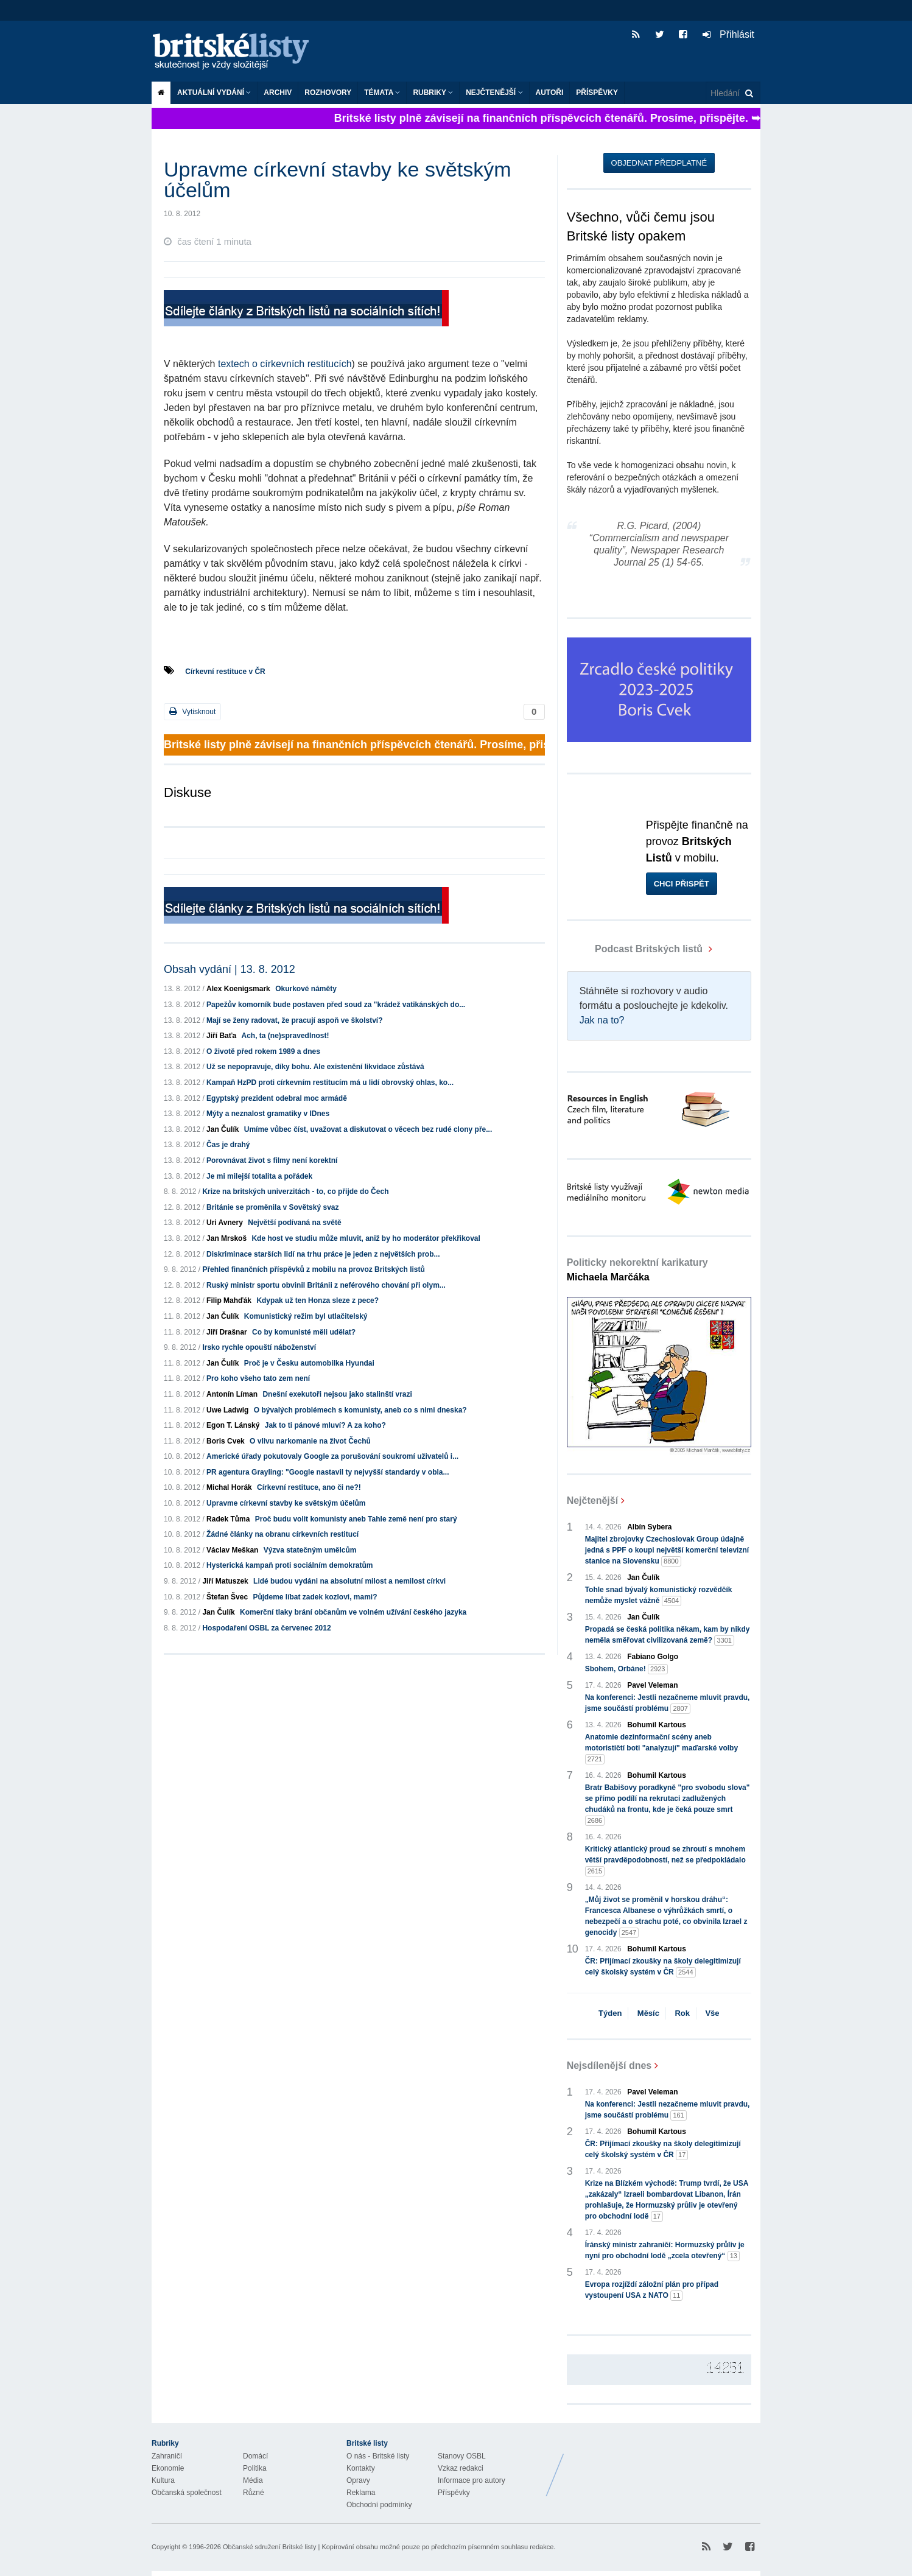  I want to click on Církevní restituce v ČR, so click(225, 671).